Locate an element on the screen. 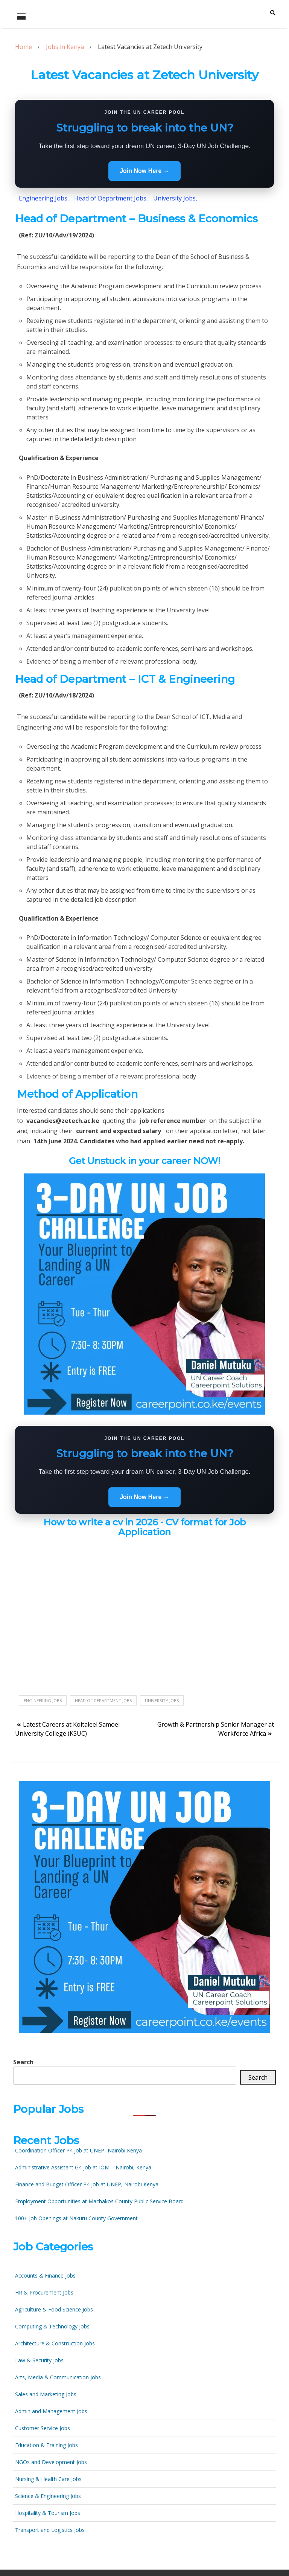  Architecture & Construction Jobs is located at coordinates (55, 2343).